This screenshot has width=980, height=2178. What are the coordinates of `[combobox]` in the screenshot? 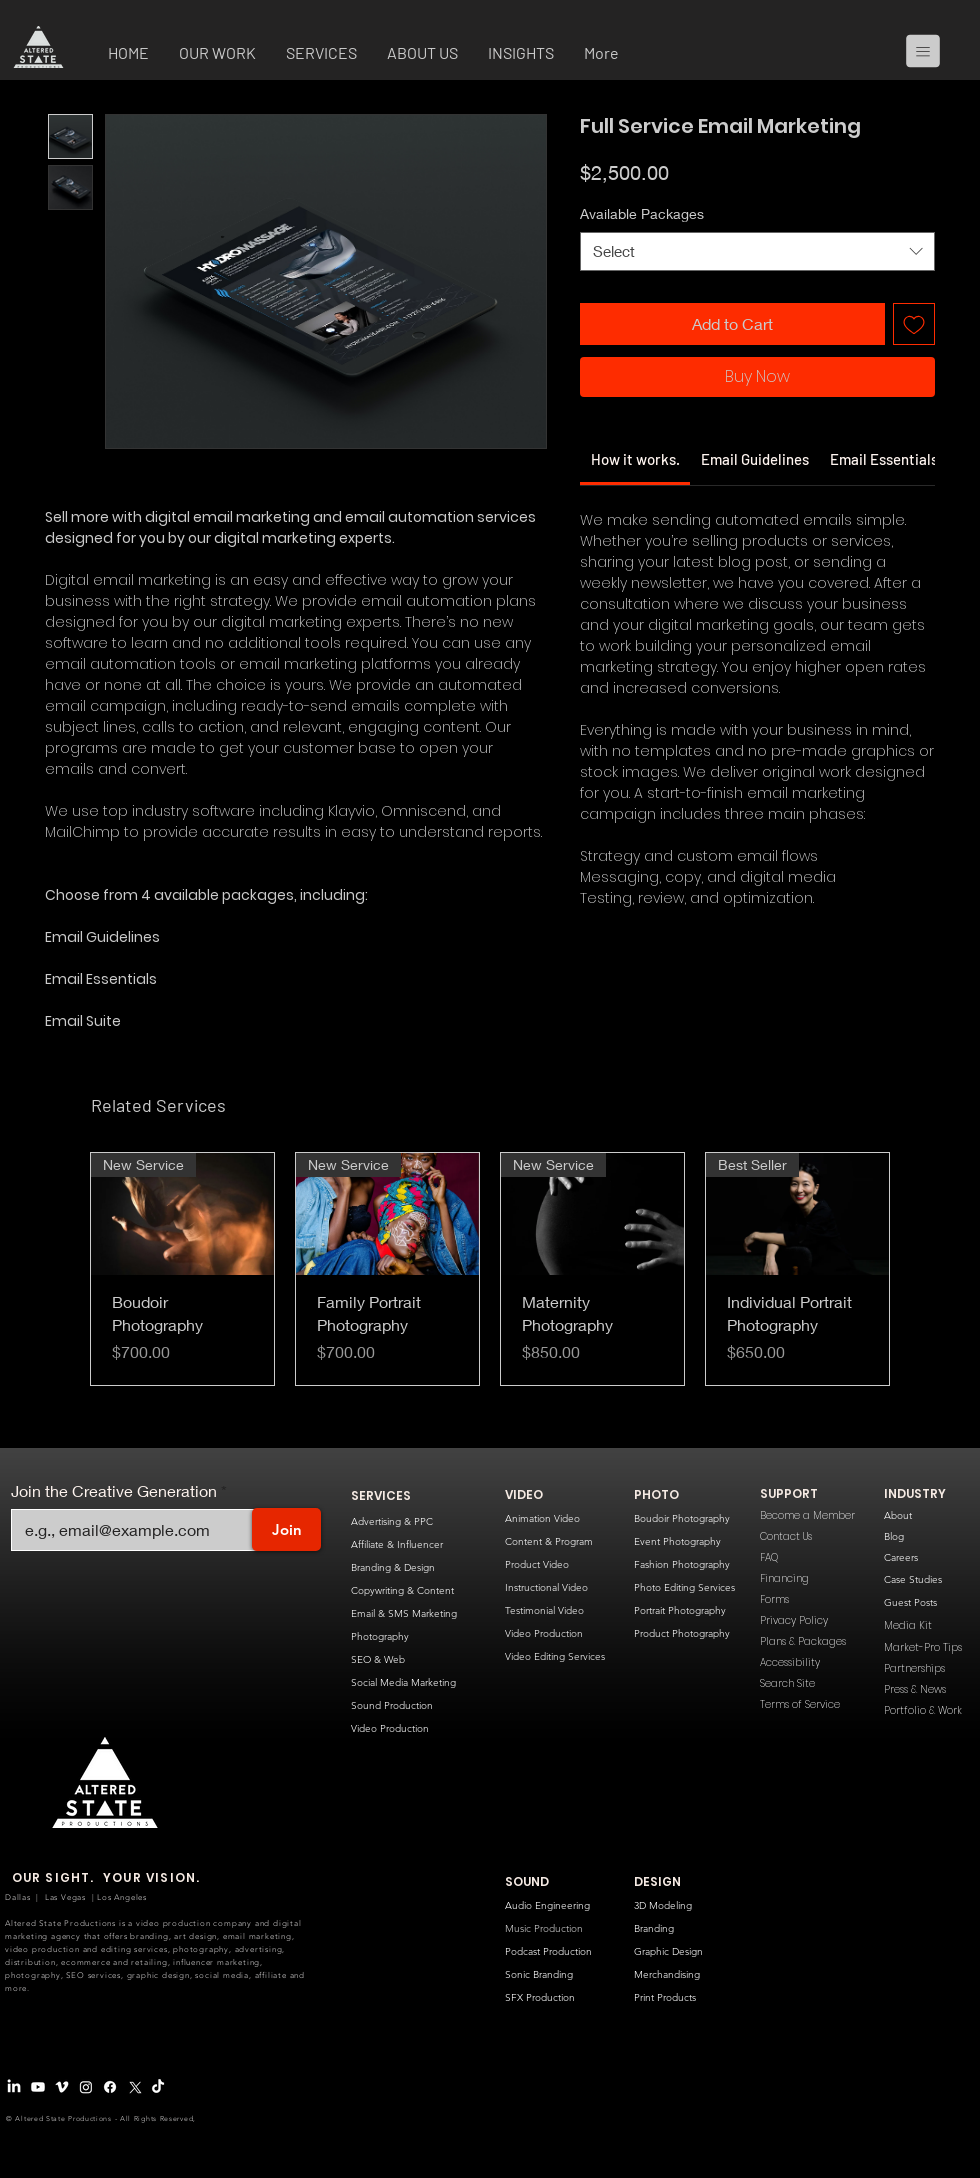 It's located at (757, 251).